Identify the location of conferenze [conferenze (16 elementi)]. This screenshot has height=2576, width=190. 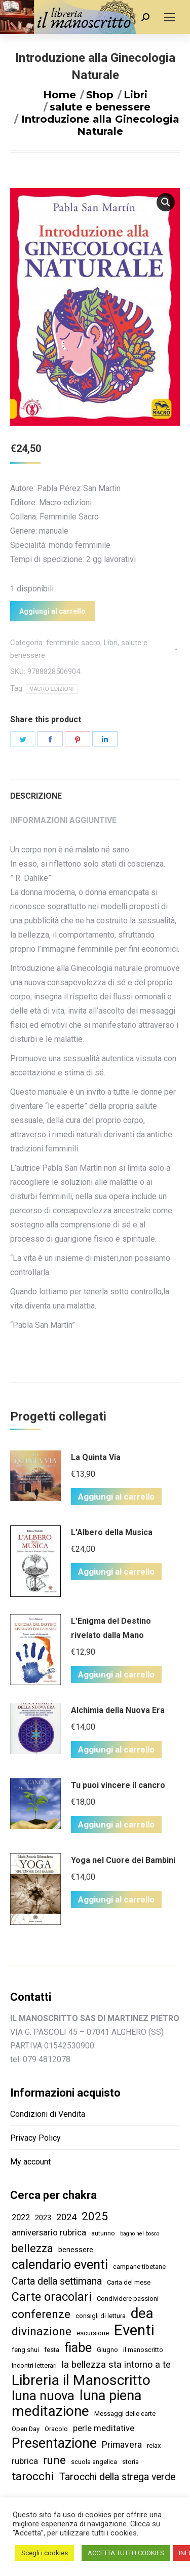
(41, 2314).